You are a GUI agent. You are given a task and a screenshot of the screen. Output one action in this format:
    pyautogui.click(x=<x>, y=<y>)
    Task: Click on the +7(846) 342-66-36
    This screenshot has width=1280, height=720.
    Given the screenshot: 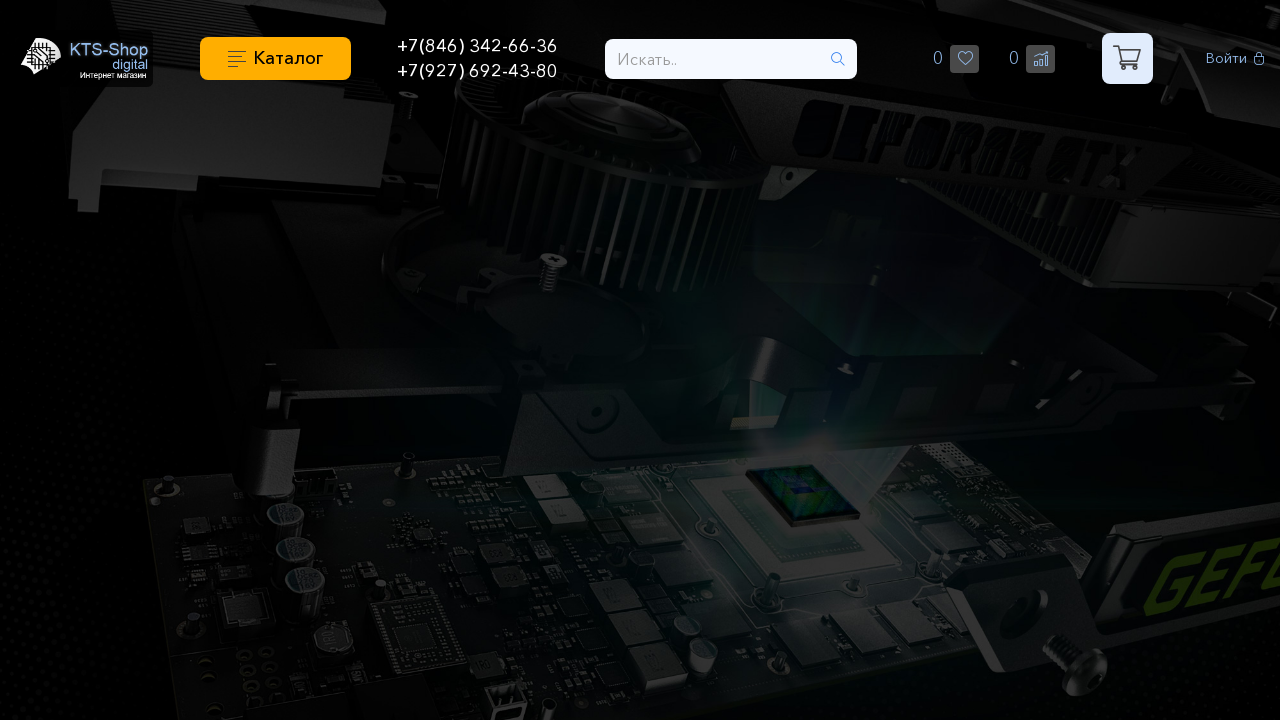 What is the action you would take?
    pyautogui.click(x=477, y=46)
    